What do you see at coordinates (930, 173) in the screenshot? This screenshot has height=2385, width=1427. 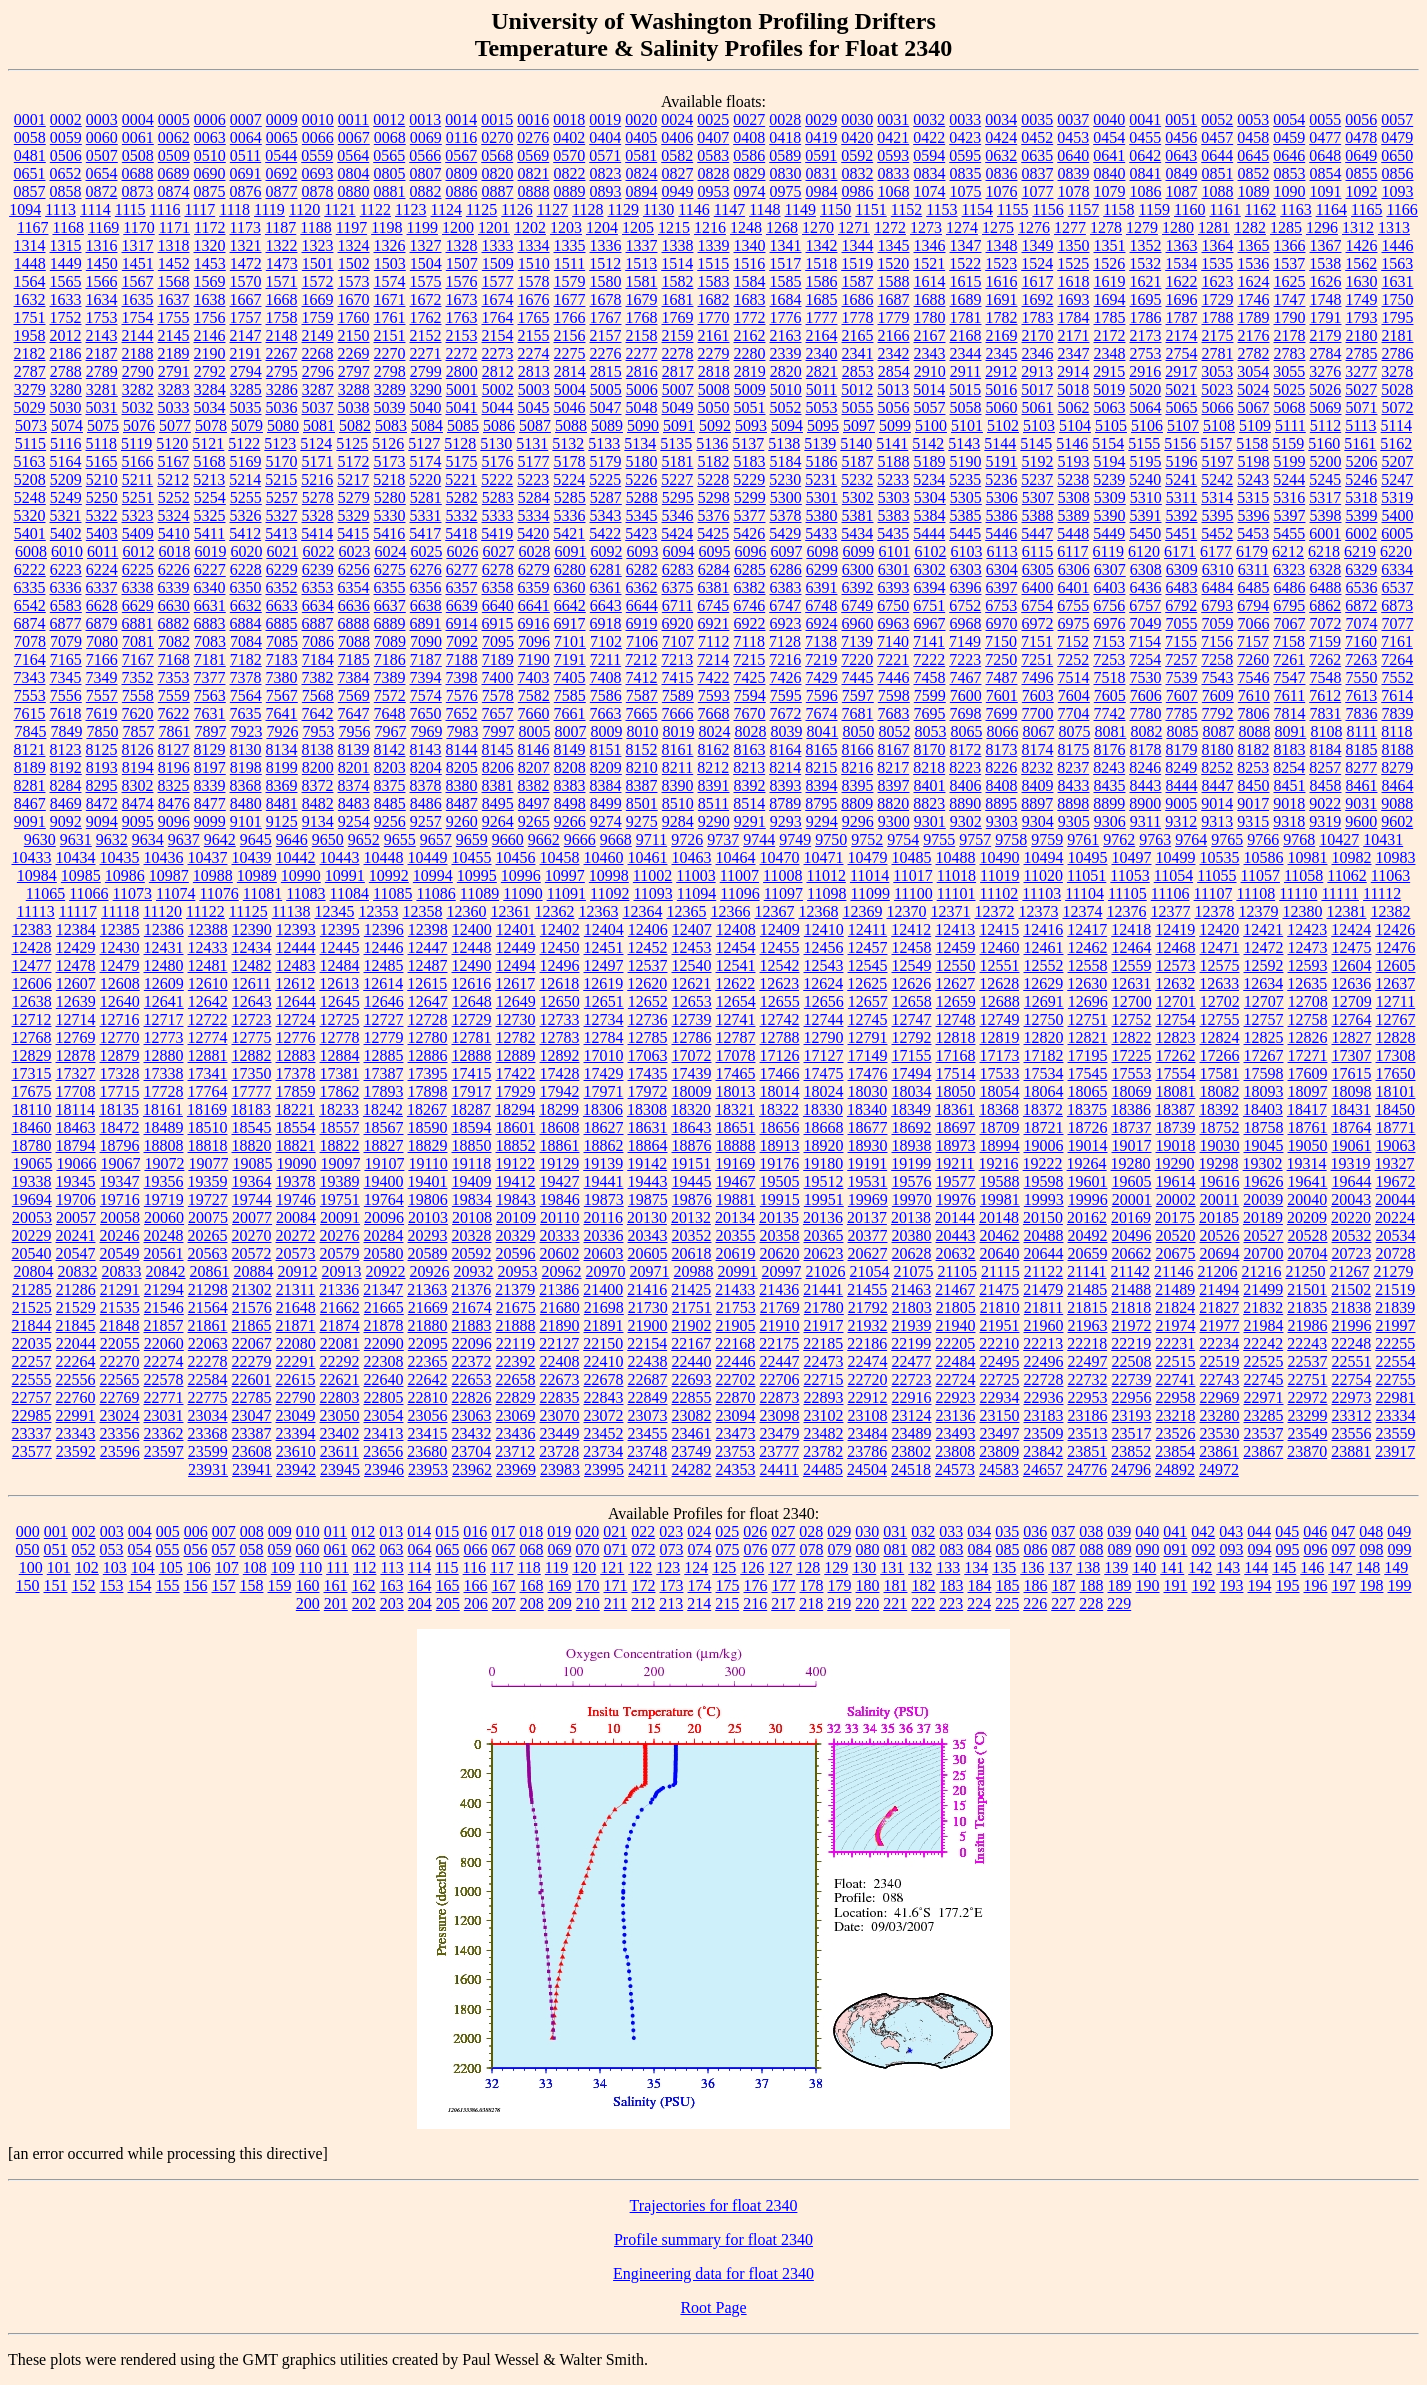 I see `0834` at bounding box center [930, 173].